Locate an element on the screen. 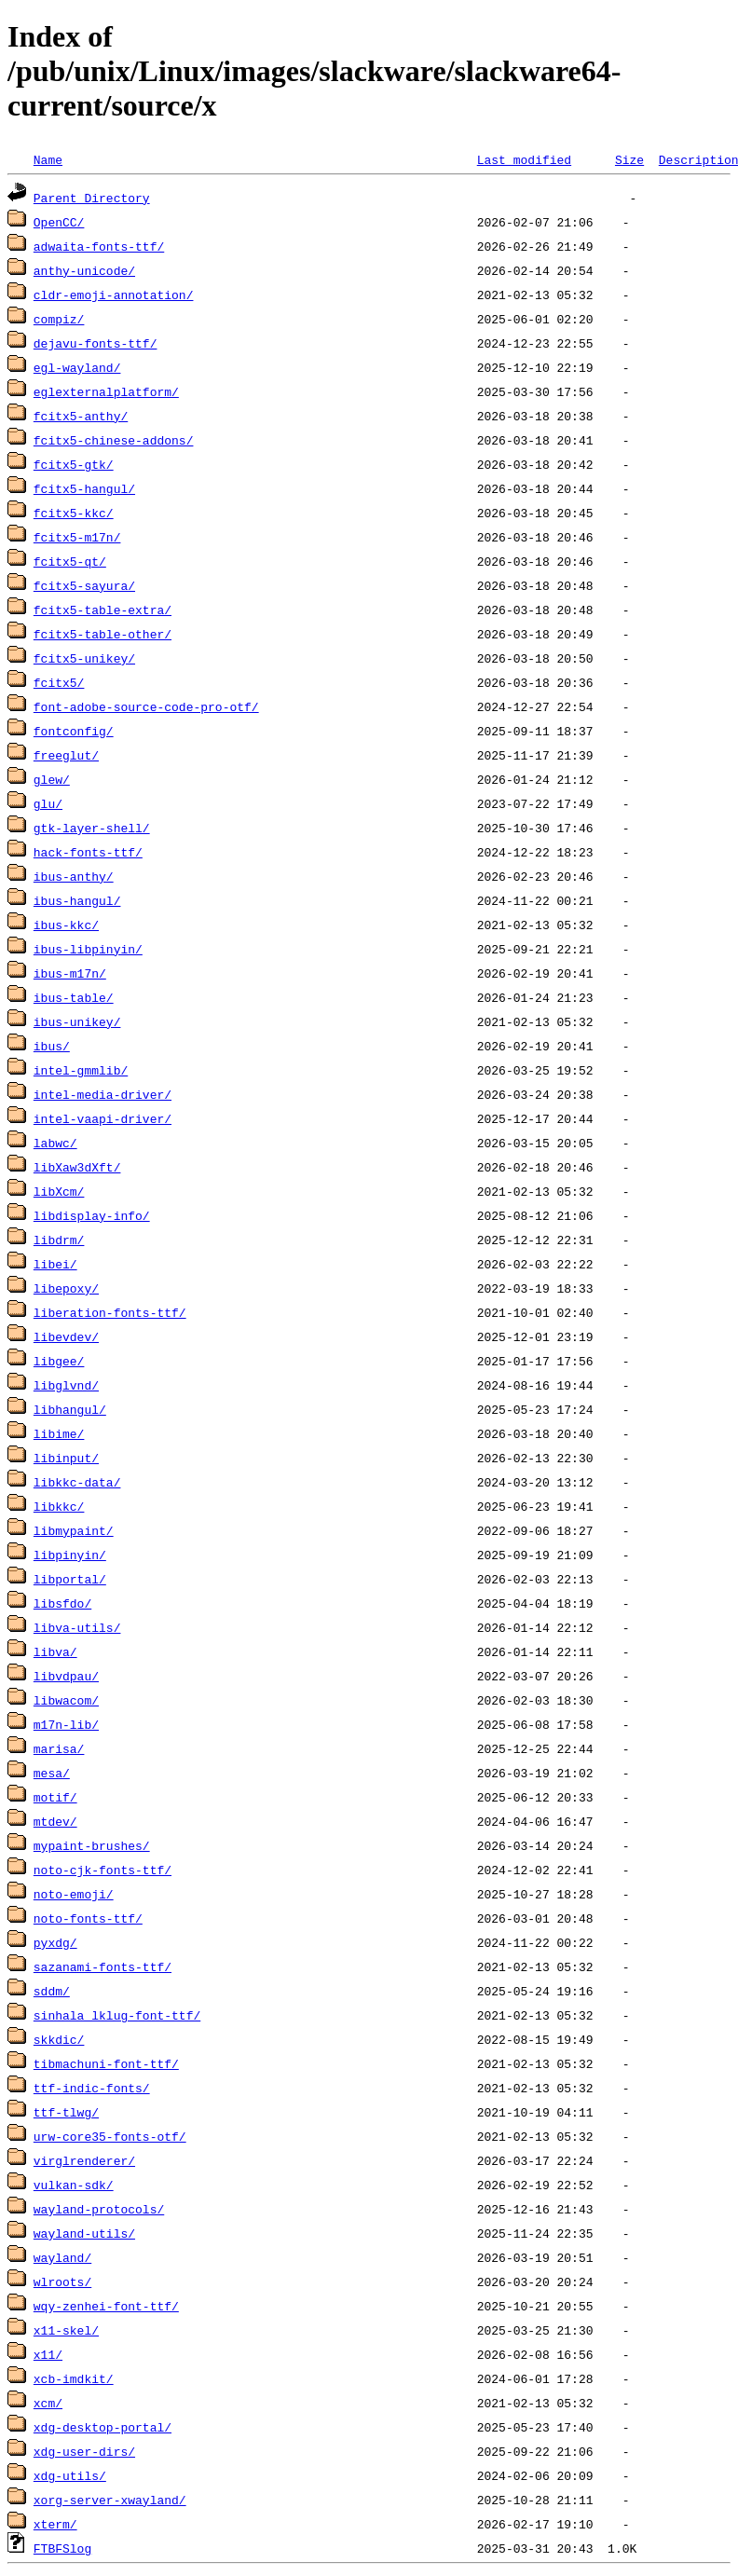  fcitx5-anthy/ is located at coordinates (81, 415).